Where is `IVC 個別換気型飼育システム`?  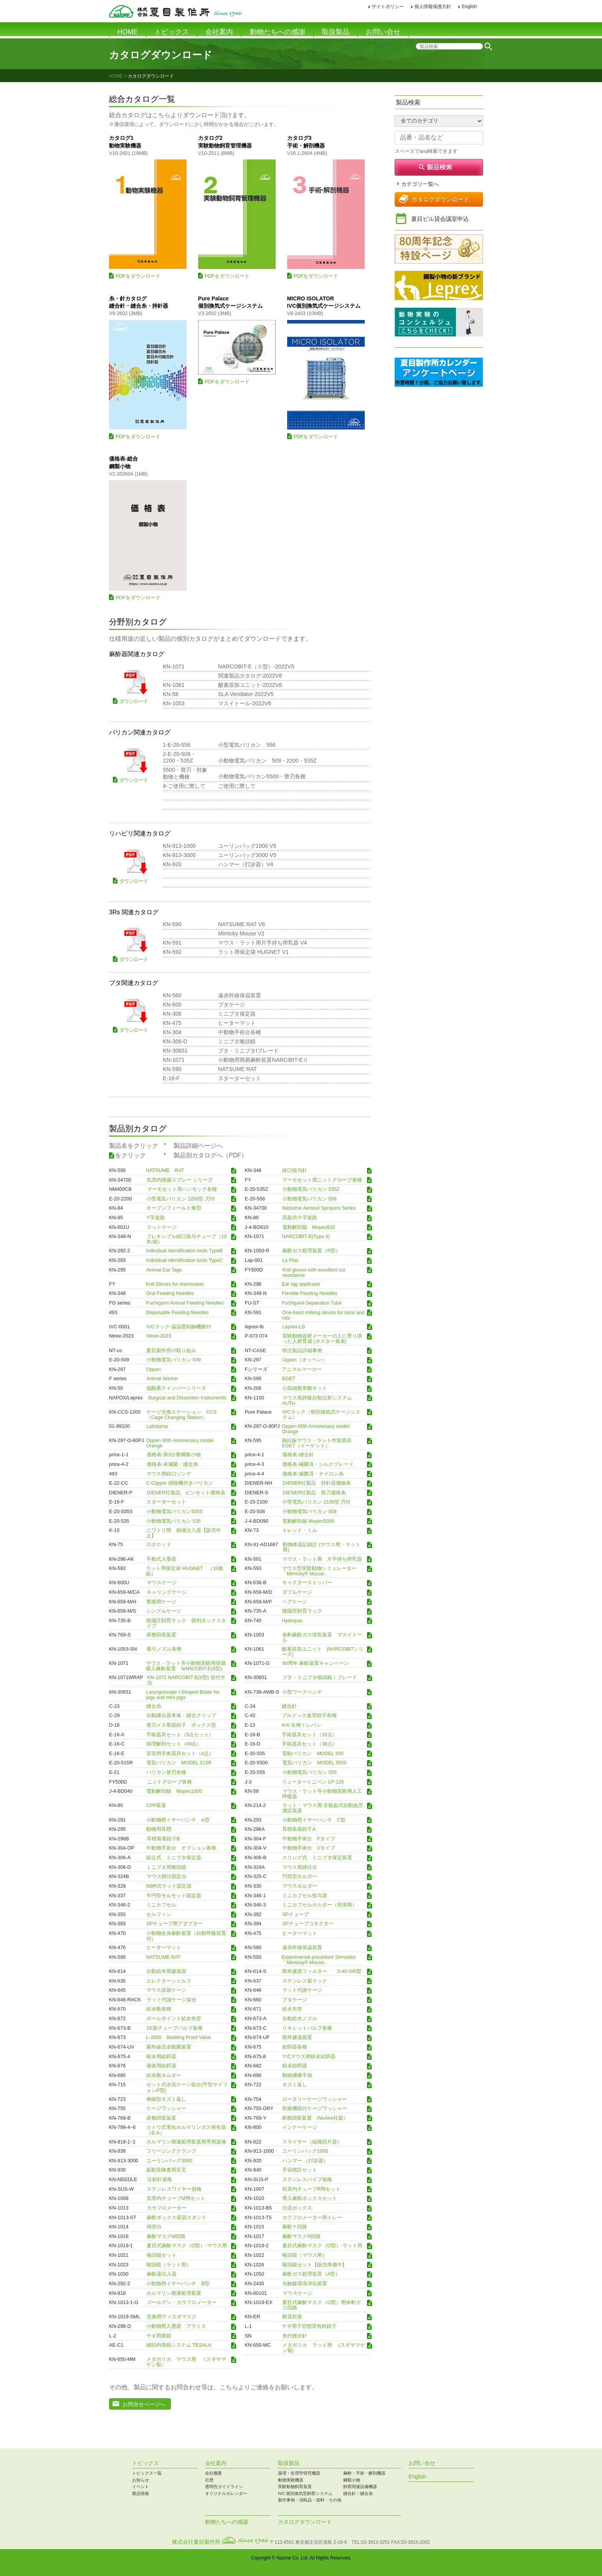
IVC 個別換気型飼育システム is located at coordinates (305, 2493).